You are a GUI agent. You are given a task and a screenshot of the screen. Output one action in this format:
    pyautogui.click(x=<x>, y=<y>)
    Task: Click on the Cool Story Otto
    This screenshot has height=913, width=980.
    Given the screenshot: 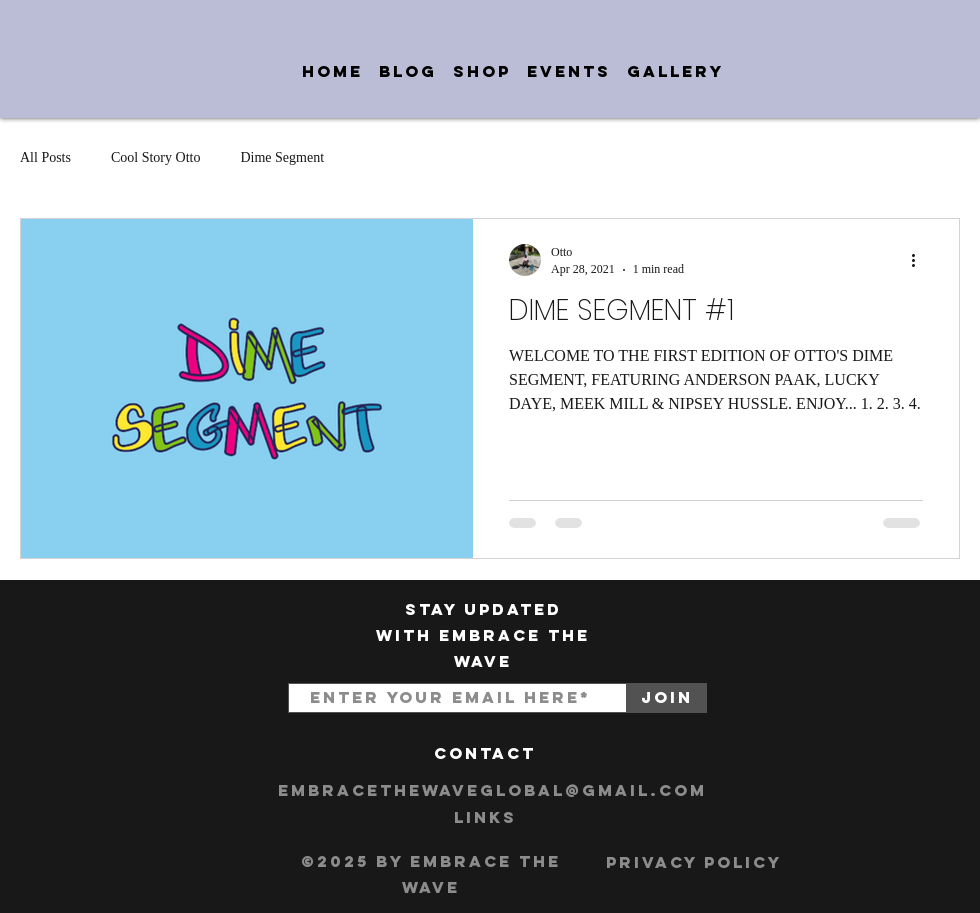 What is the action you would take?
    pyautogui.click(x=155, y=157)
    